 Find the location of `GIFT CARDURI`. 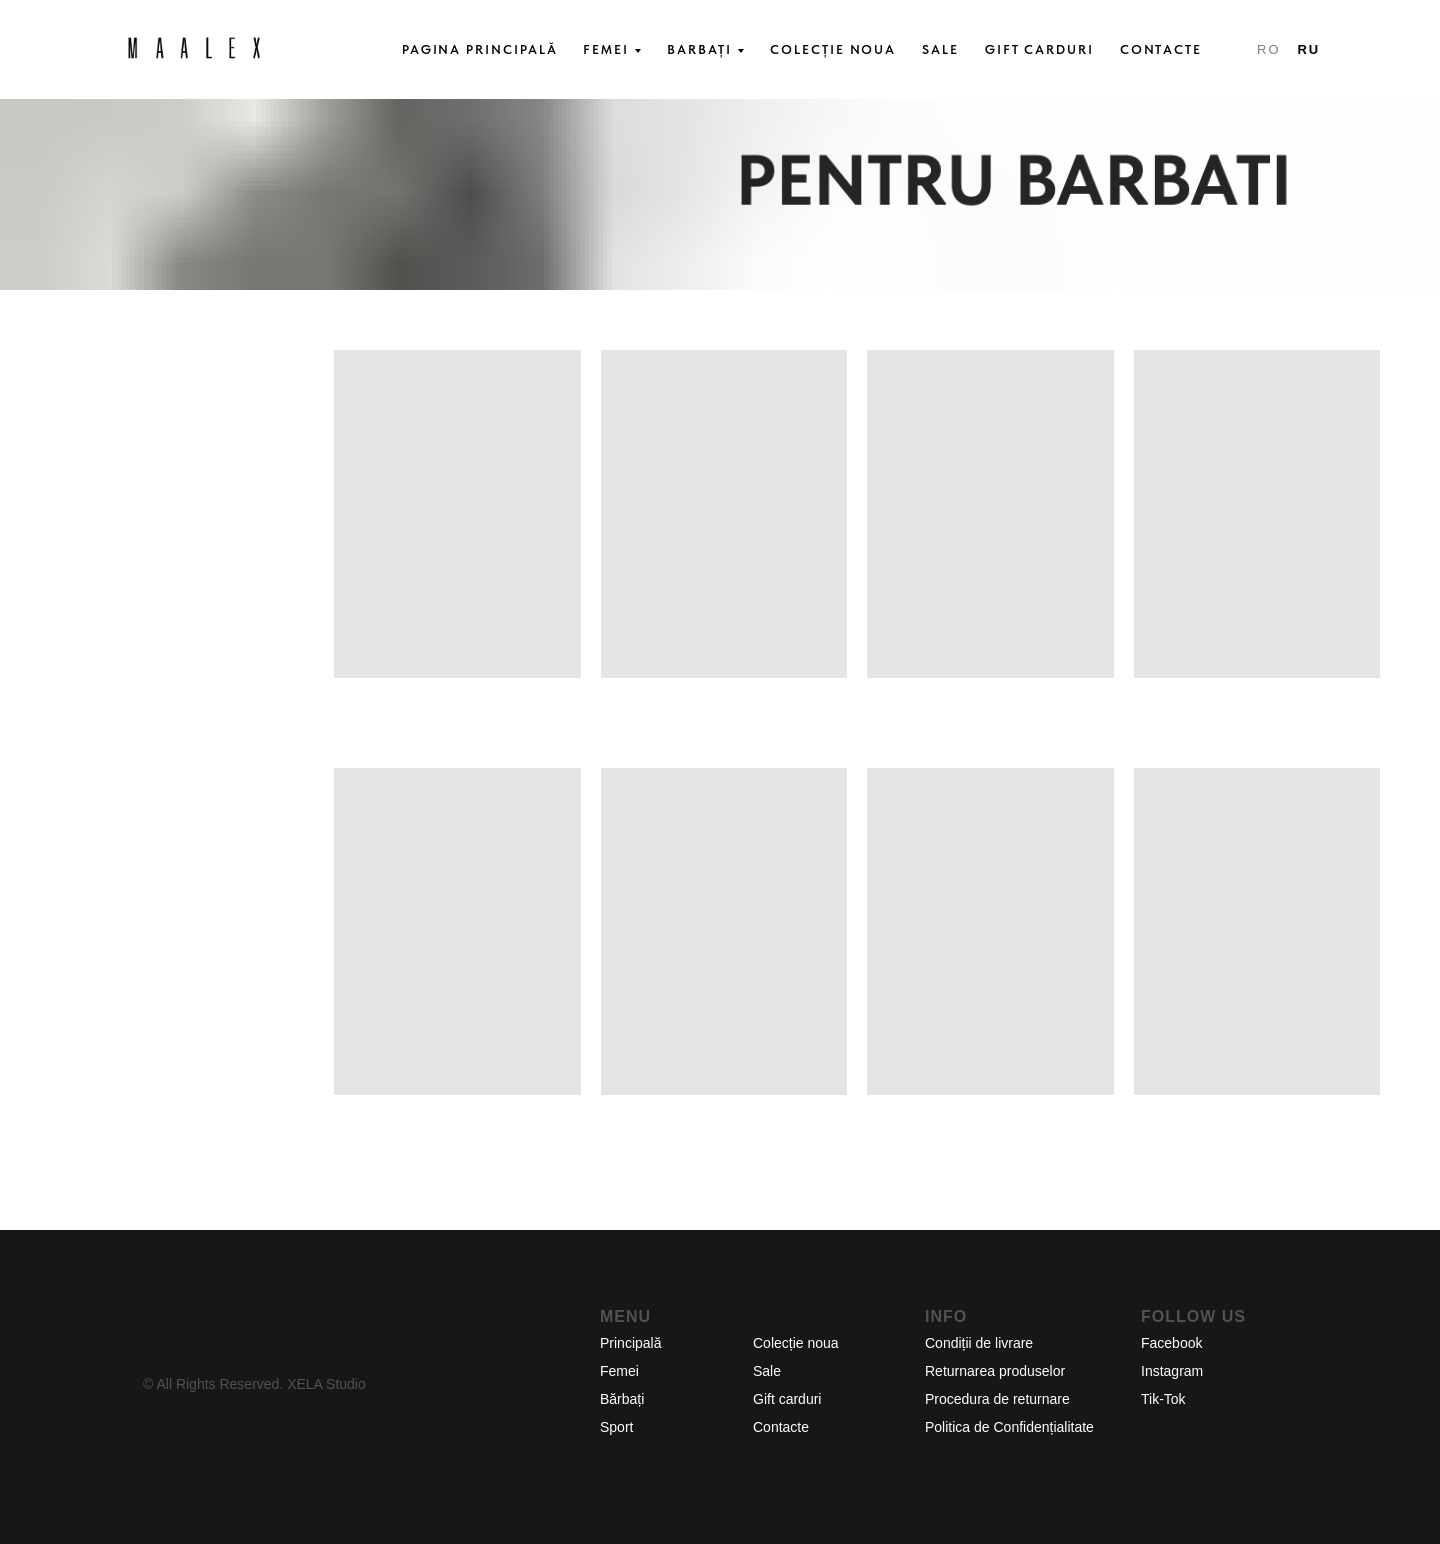

GIFT CARDURI is located at coordinates (1039, 49).